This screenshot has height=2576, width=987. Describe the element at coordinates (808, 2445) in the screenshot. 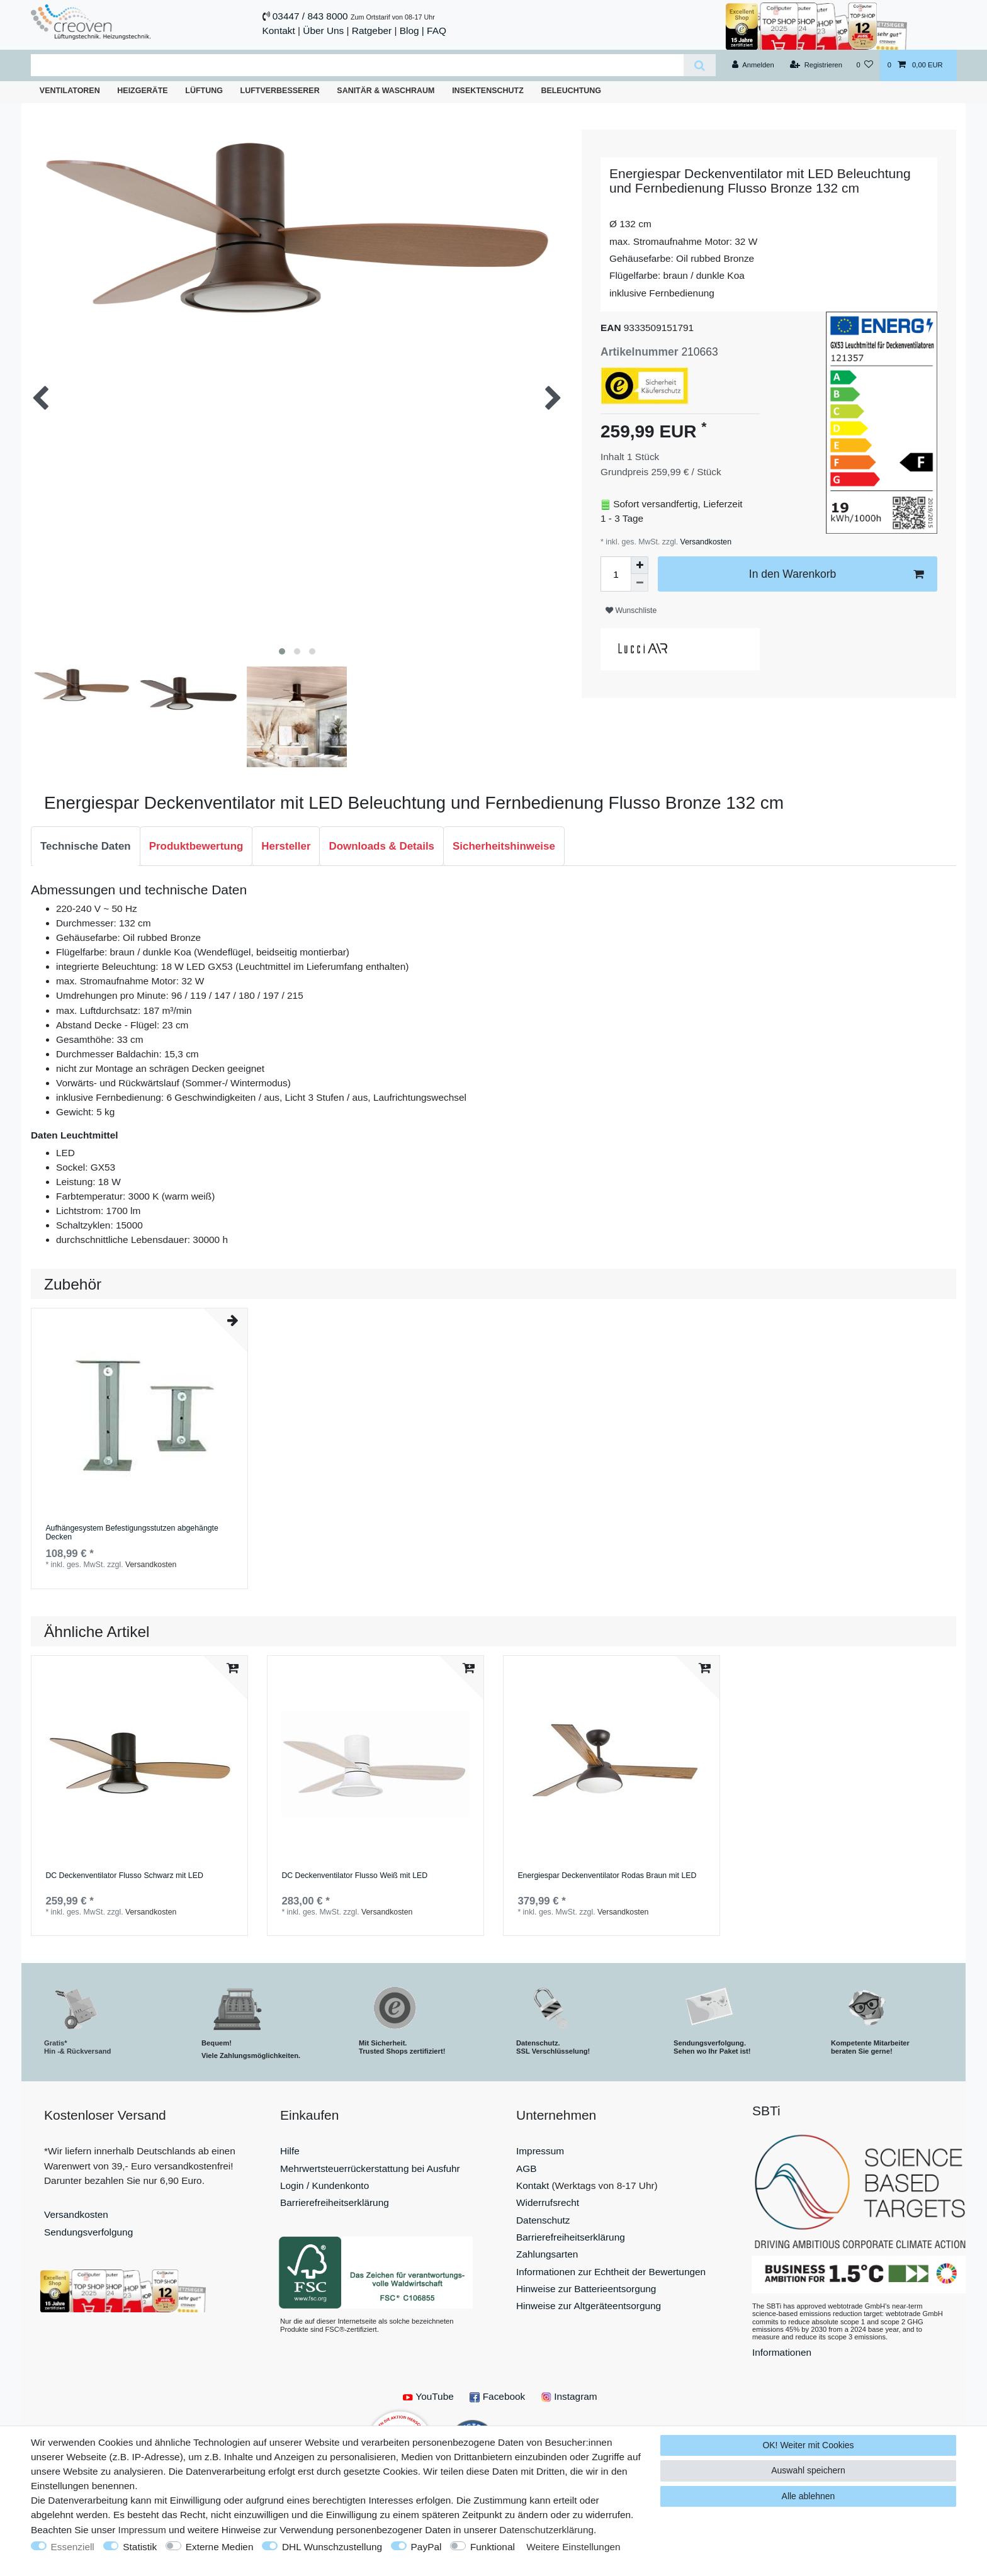

I see `OK! Weiter mit Cookies` at that location.